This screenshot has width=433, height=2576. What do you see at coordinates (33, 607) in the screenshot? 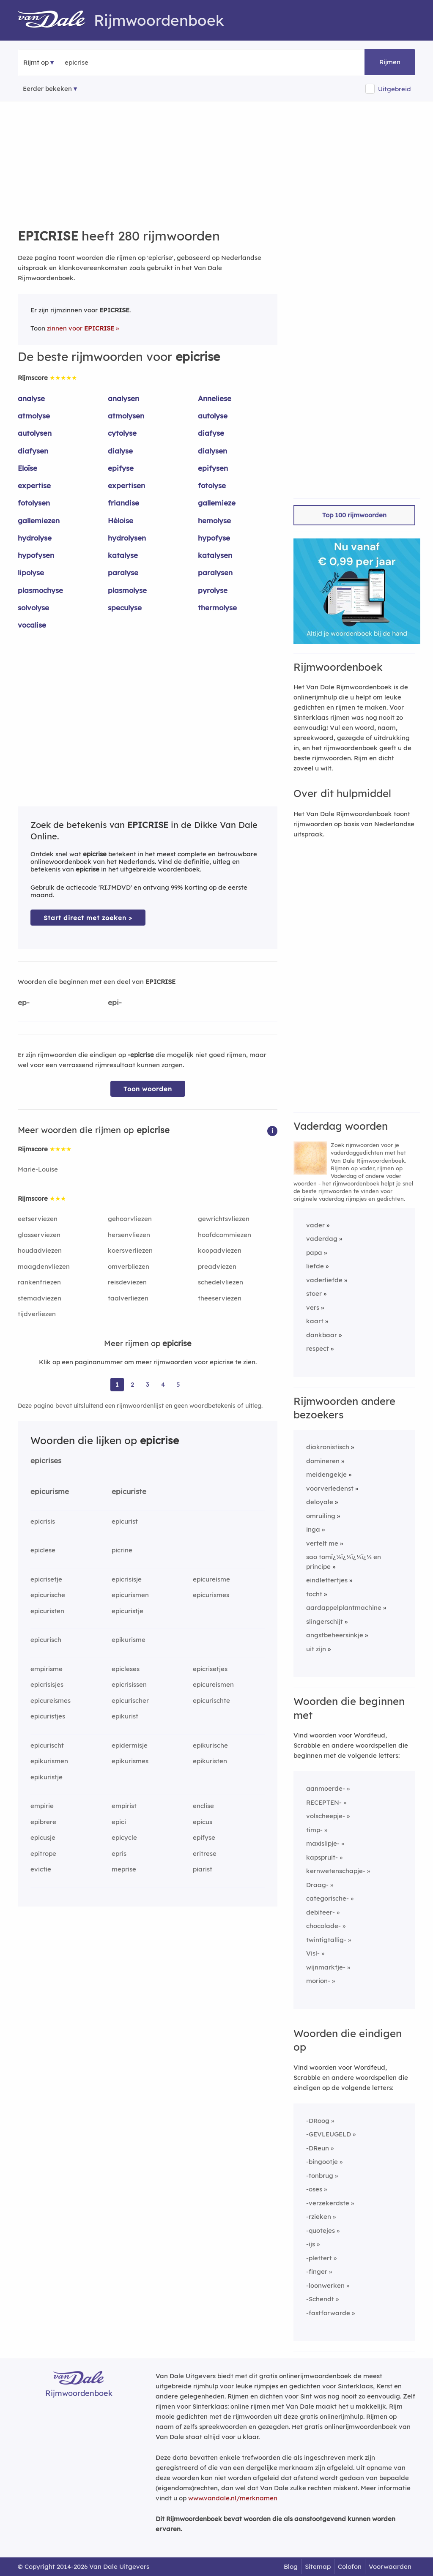
I see `solvolyse [Rijmwoord: solvolyse]` at bounding box center [33, 607].